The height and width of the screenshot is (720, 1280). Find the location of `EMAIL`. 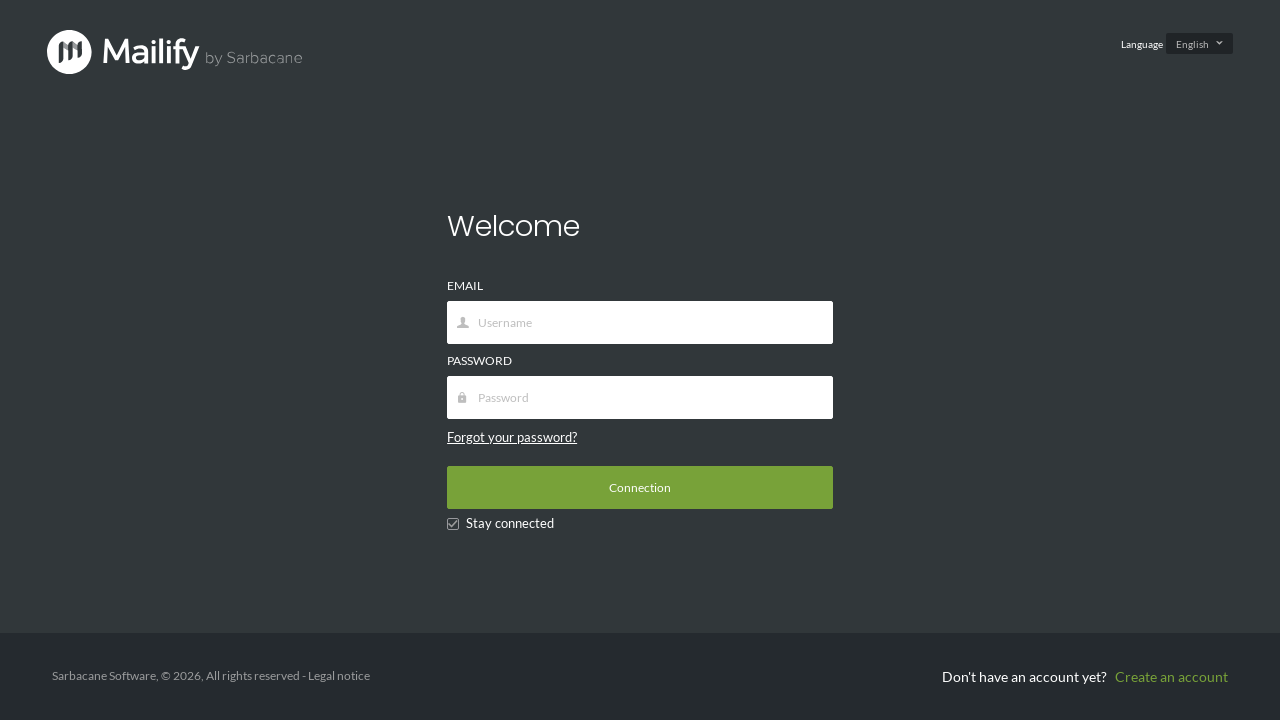

EMAIL is located at coordinates (465, 285).